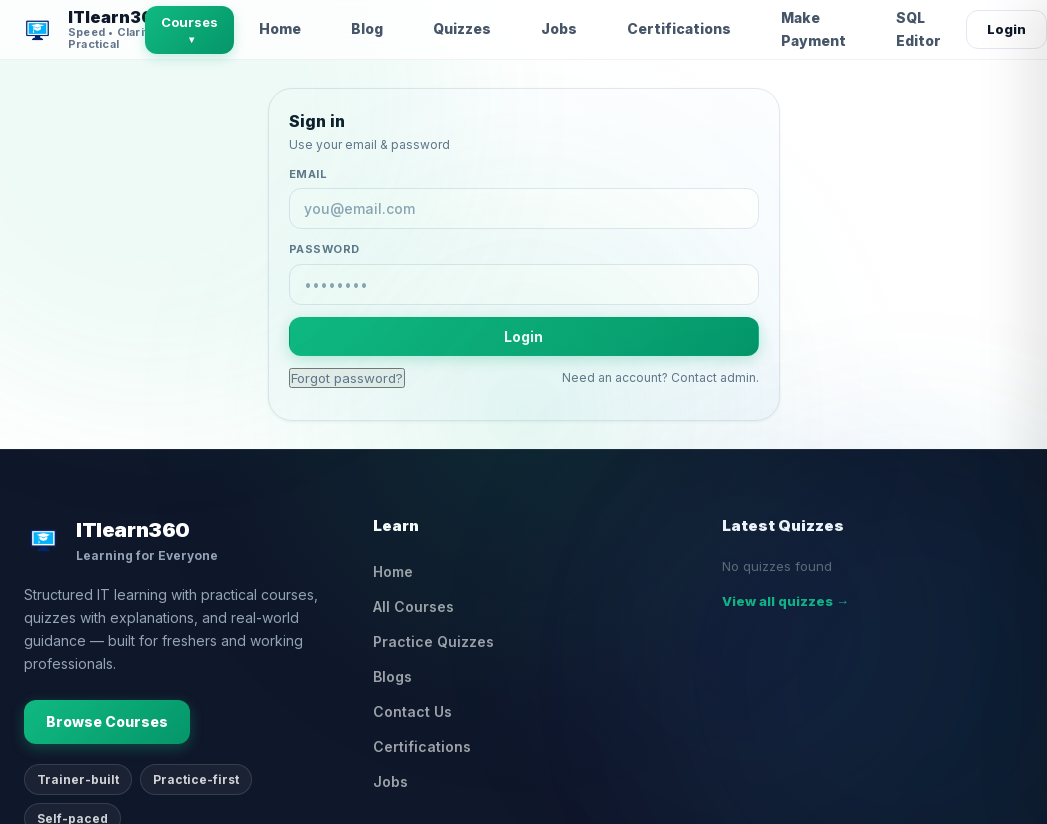 Image resolution: width=1047 pixels, height=824 pixels. I want to click on Practice Quizzes, so click(433, 641).